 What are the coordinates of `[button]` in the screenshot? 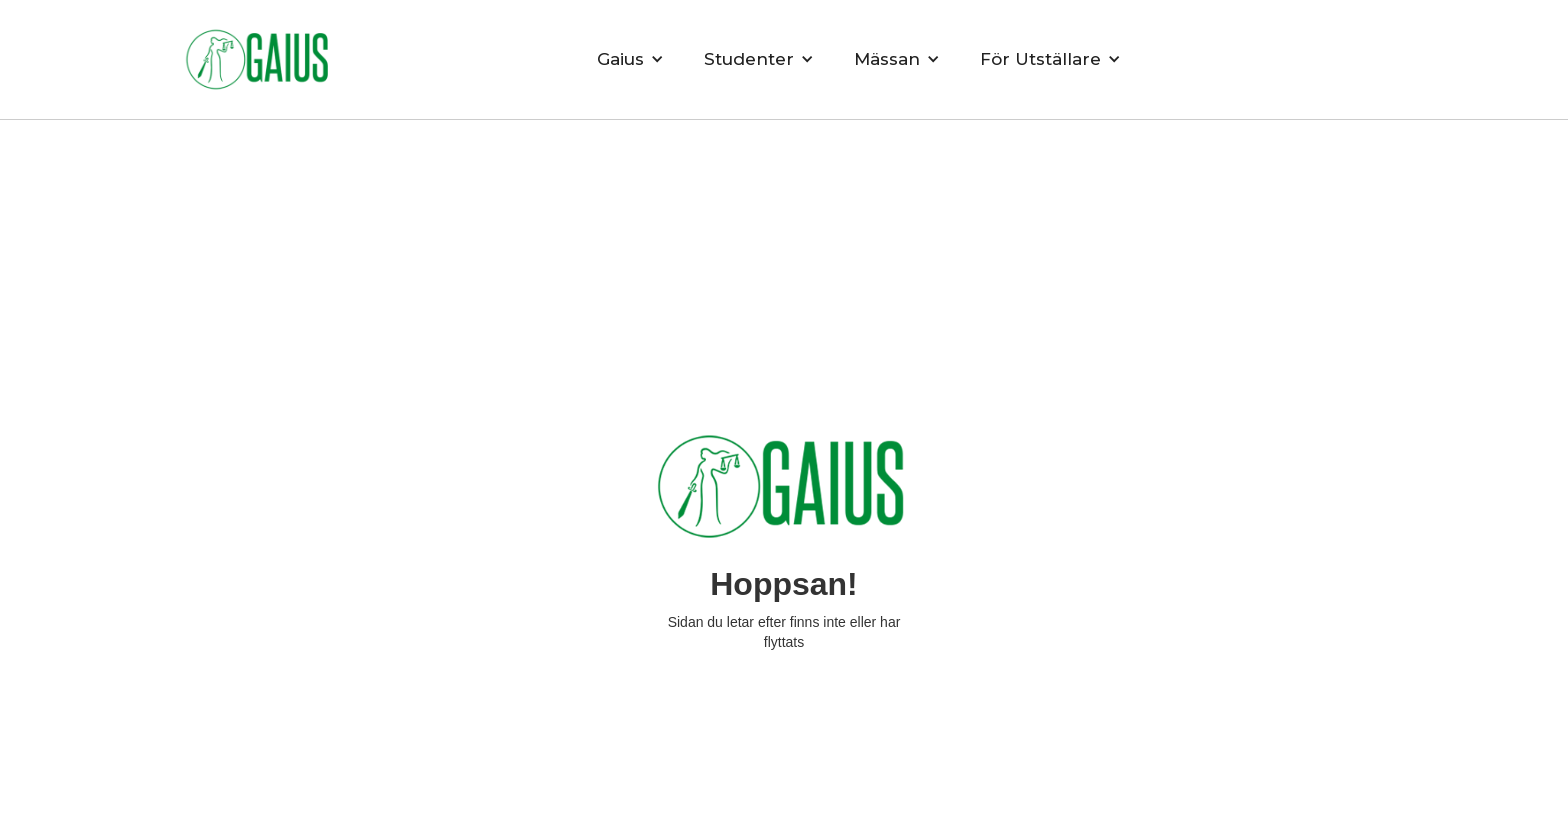 It's located at (630, 59).